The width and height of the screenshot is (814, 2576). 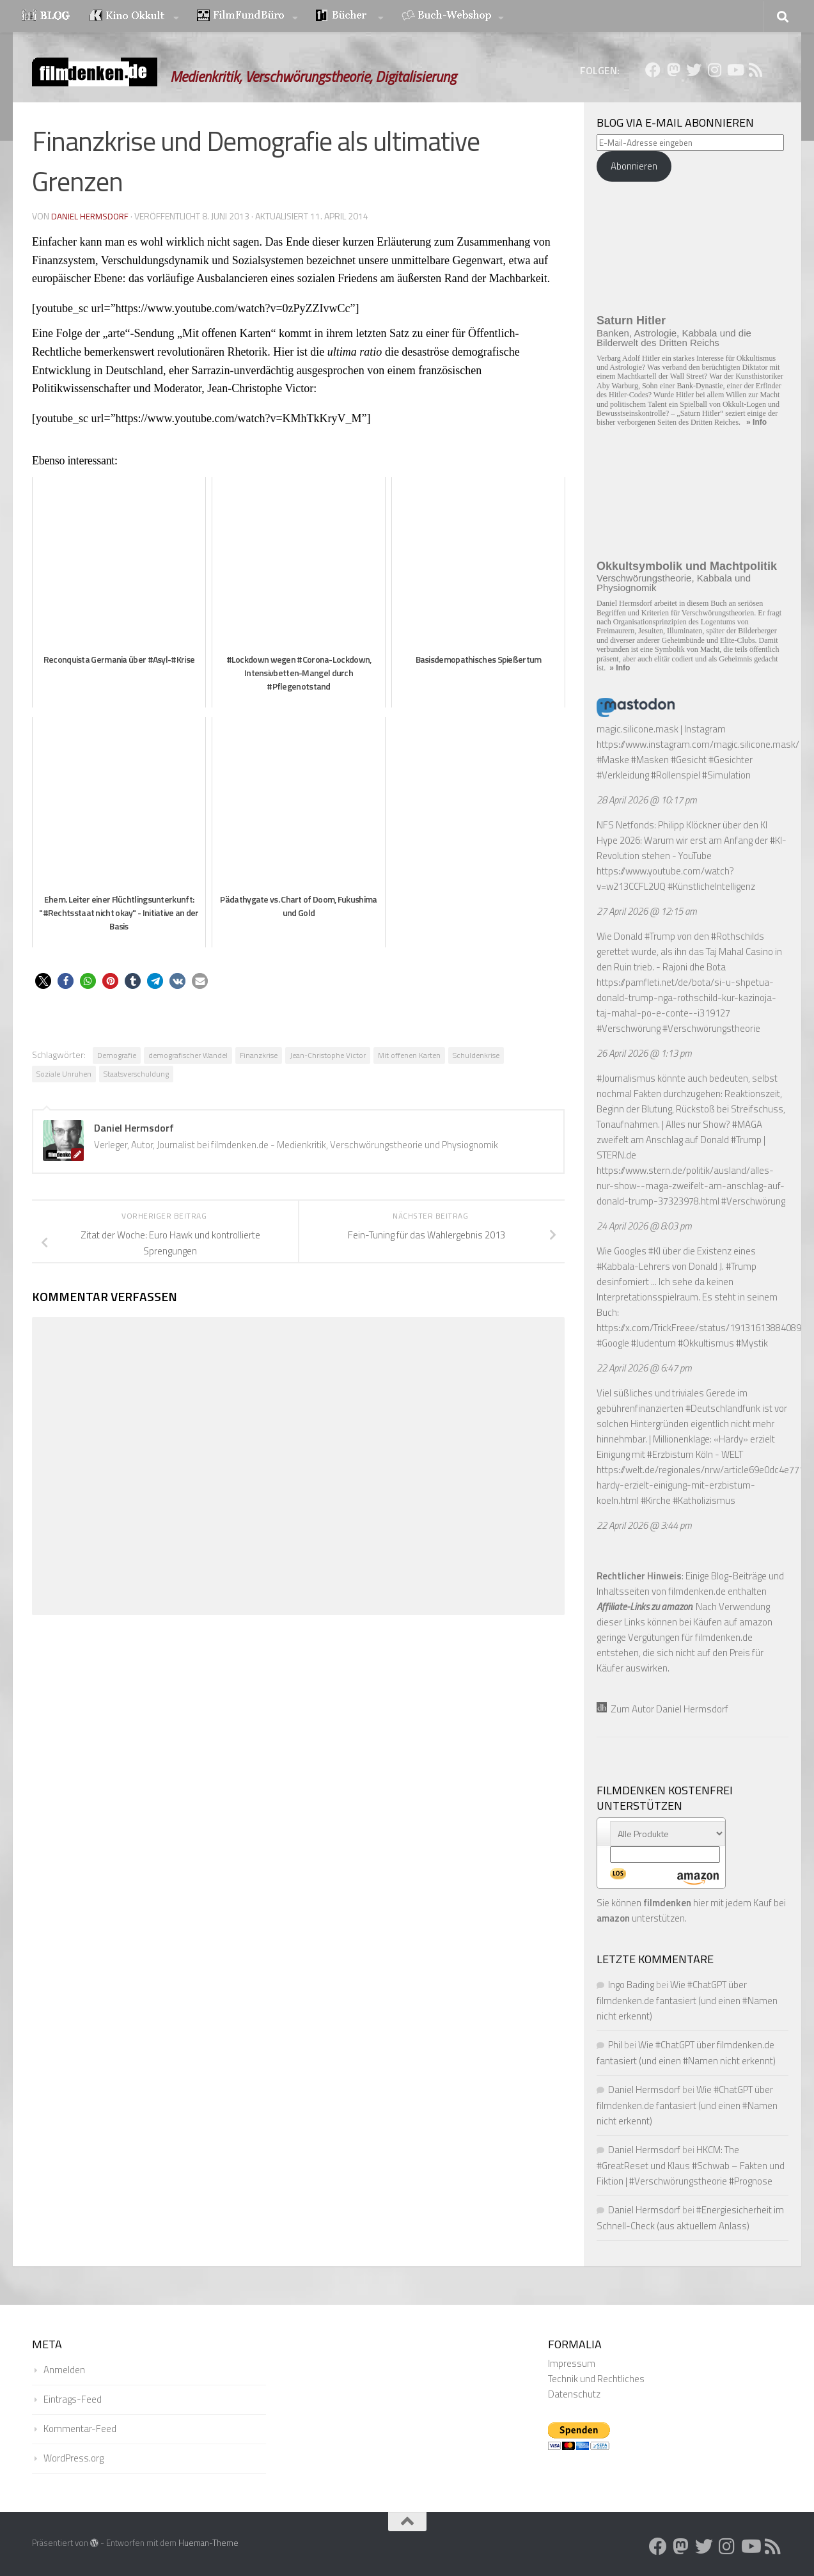 I want to click on [Folge uns auf Twitter], so click(x=693, y=69).